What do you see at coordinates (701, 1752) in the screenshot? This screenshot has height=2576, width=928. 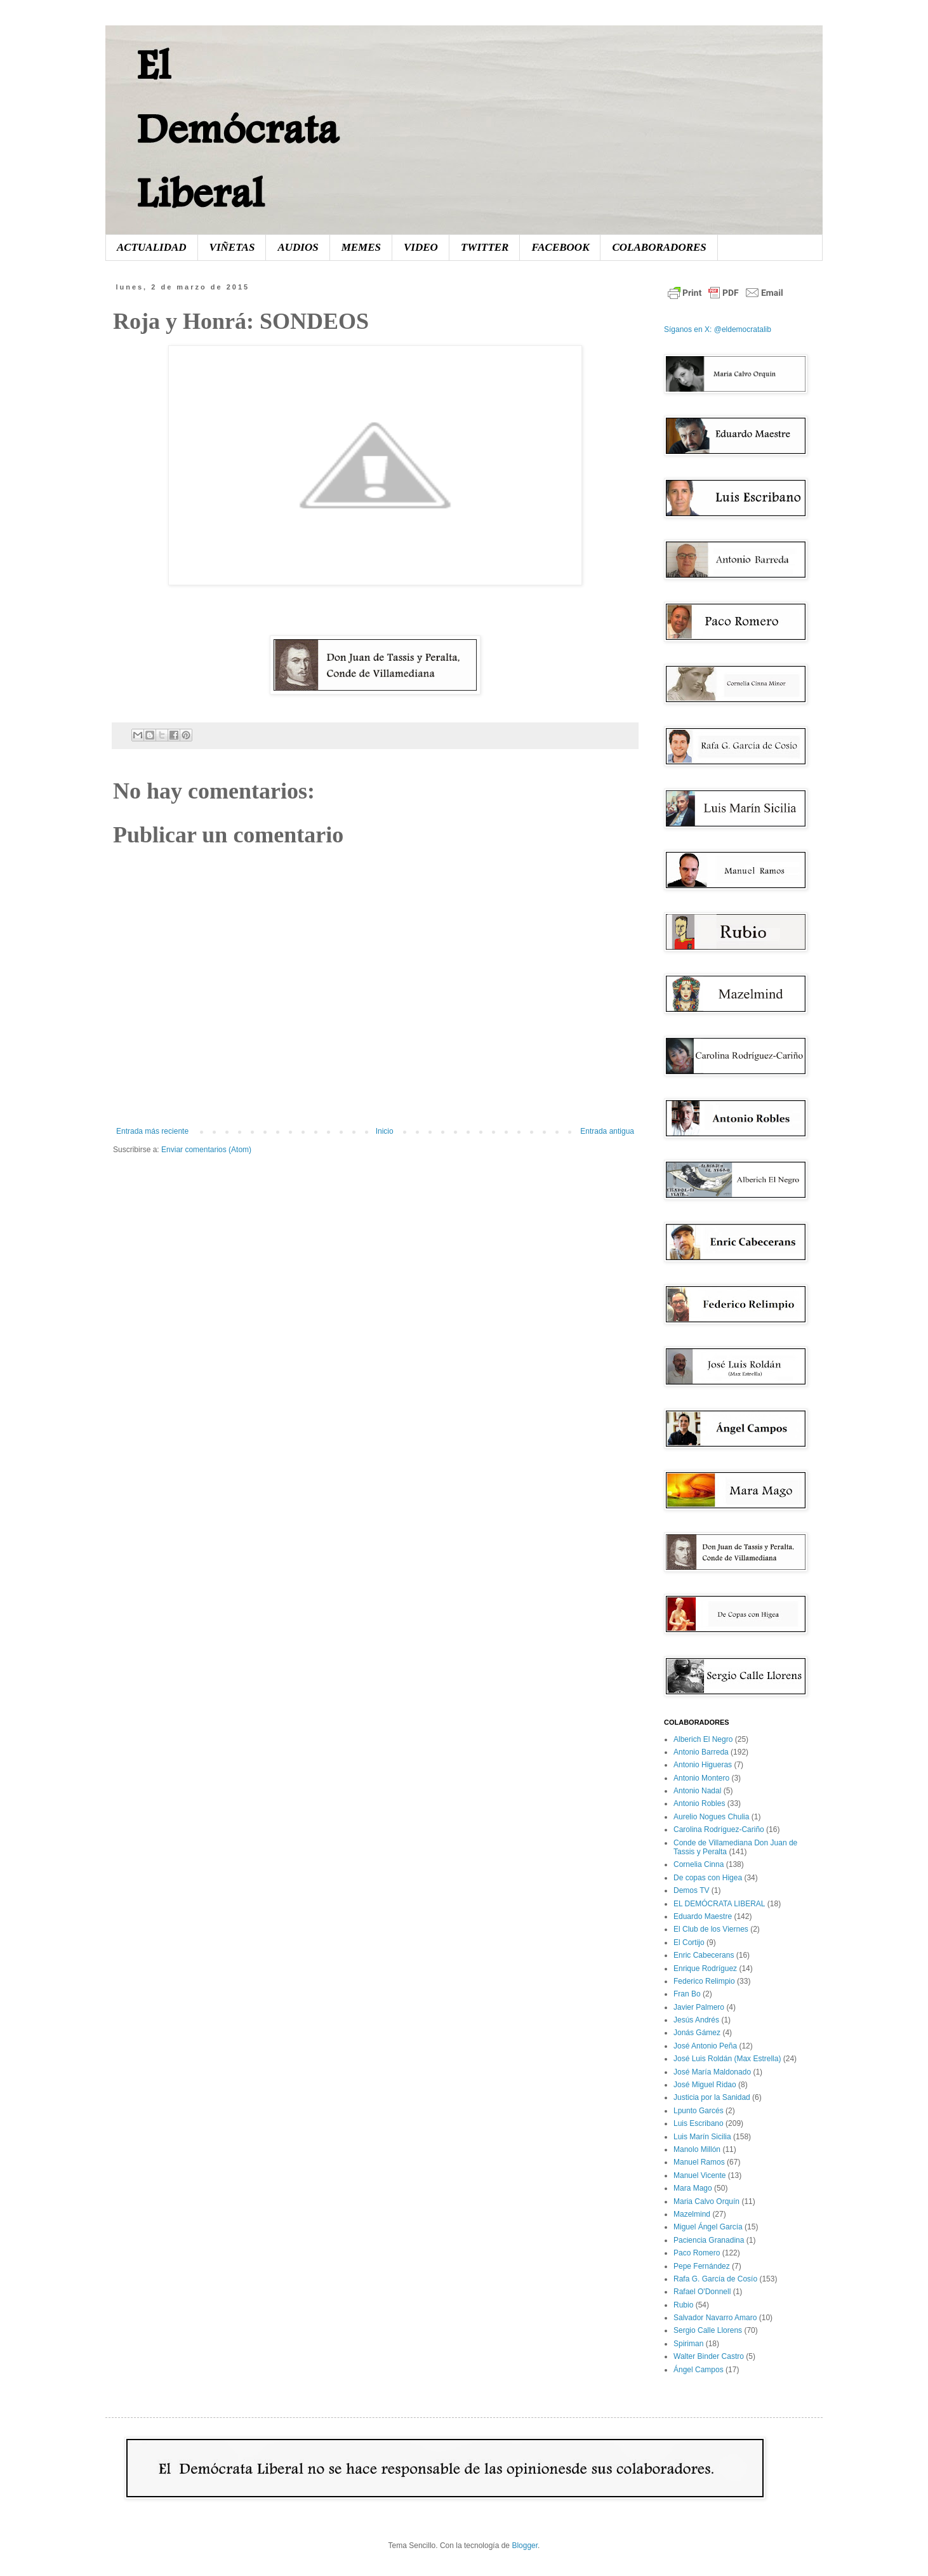 I see `Antonio Barreda` at bounding box center [701, 1752].